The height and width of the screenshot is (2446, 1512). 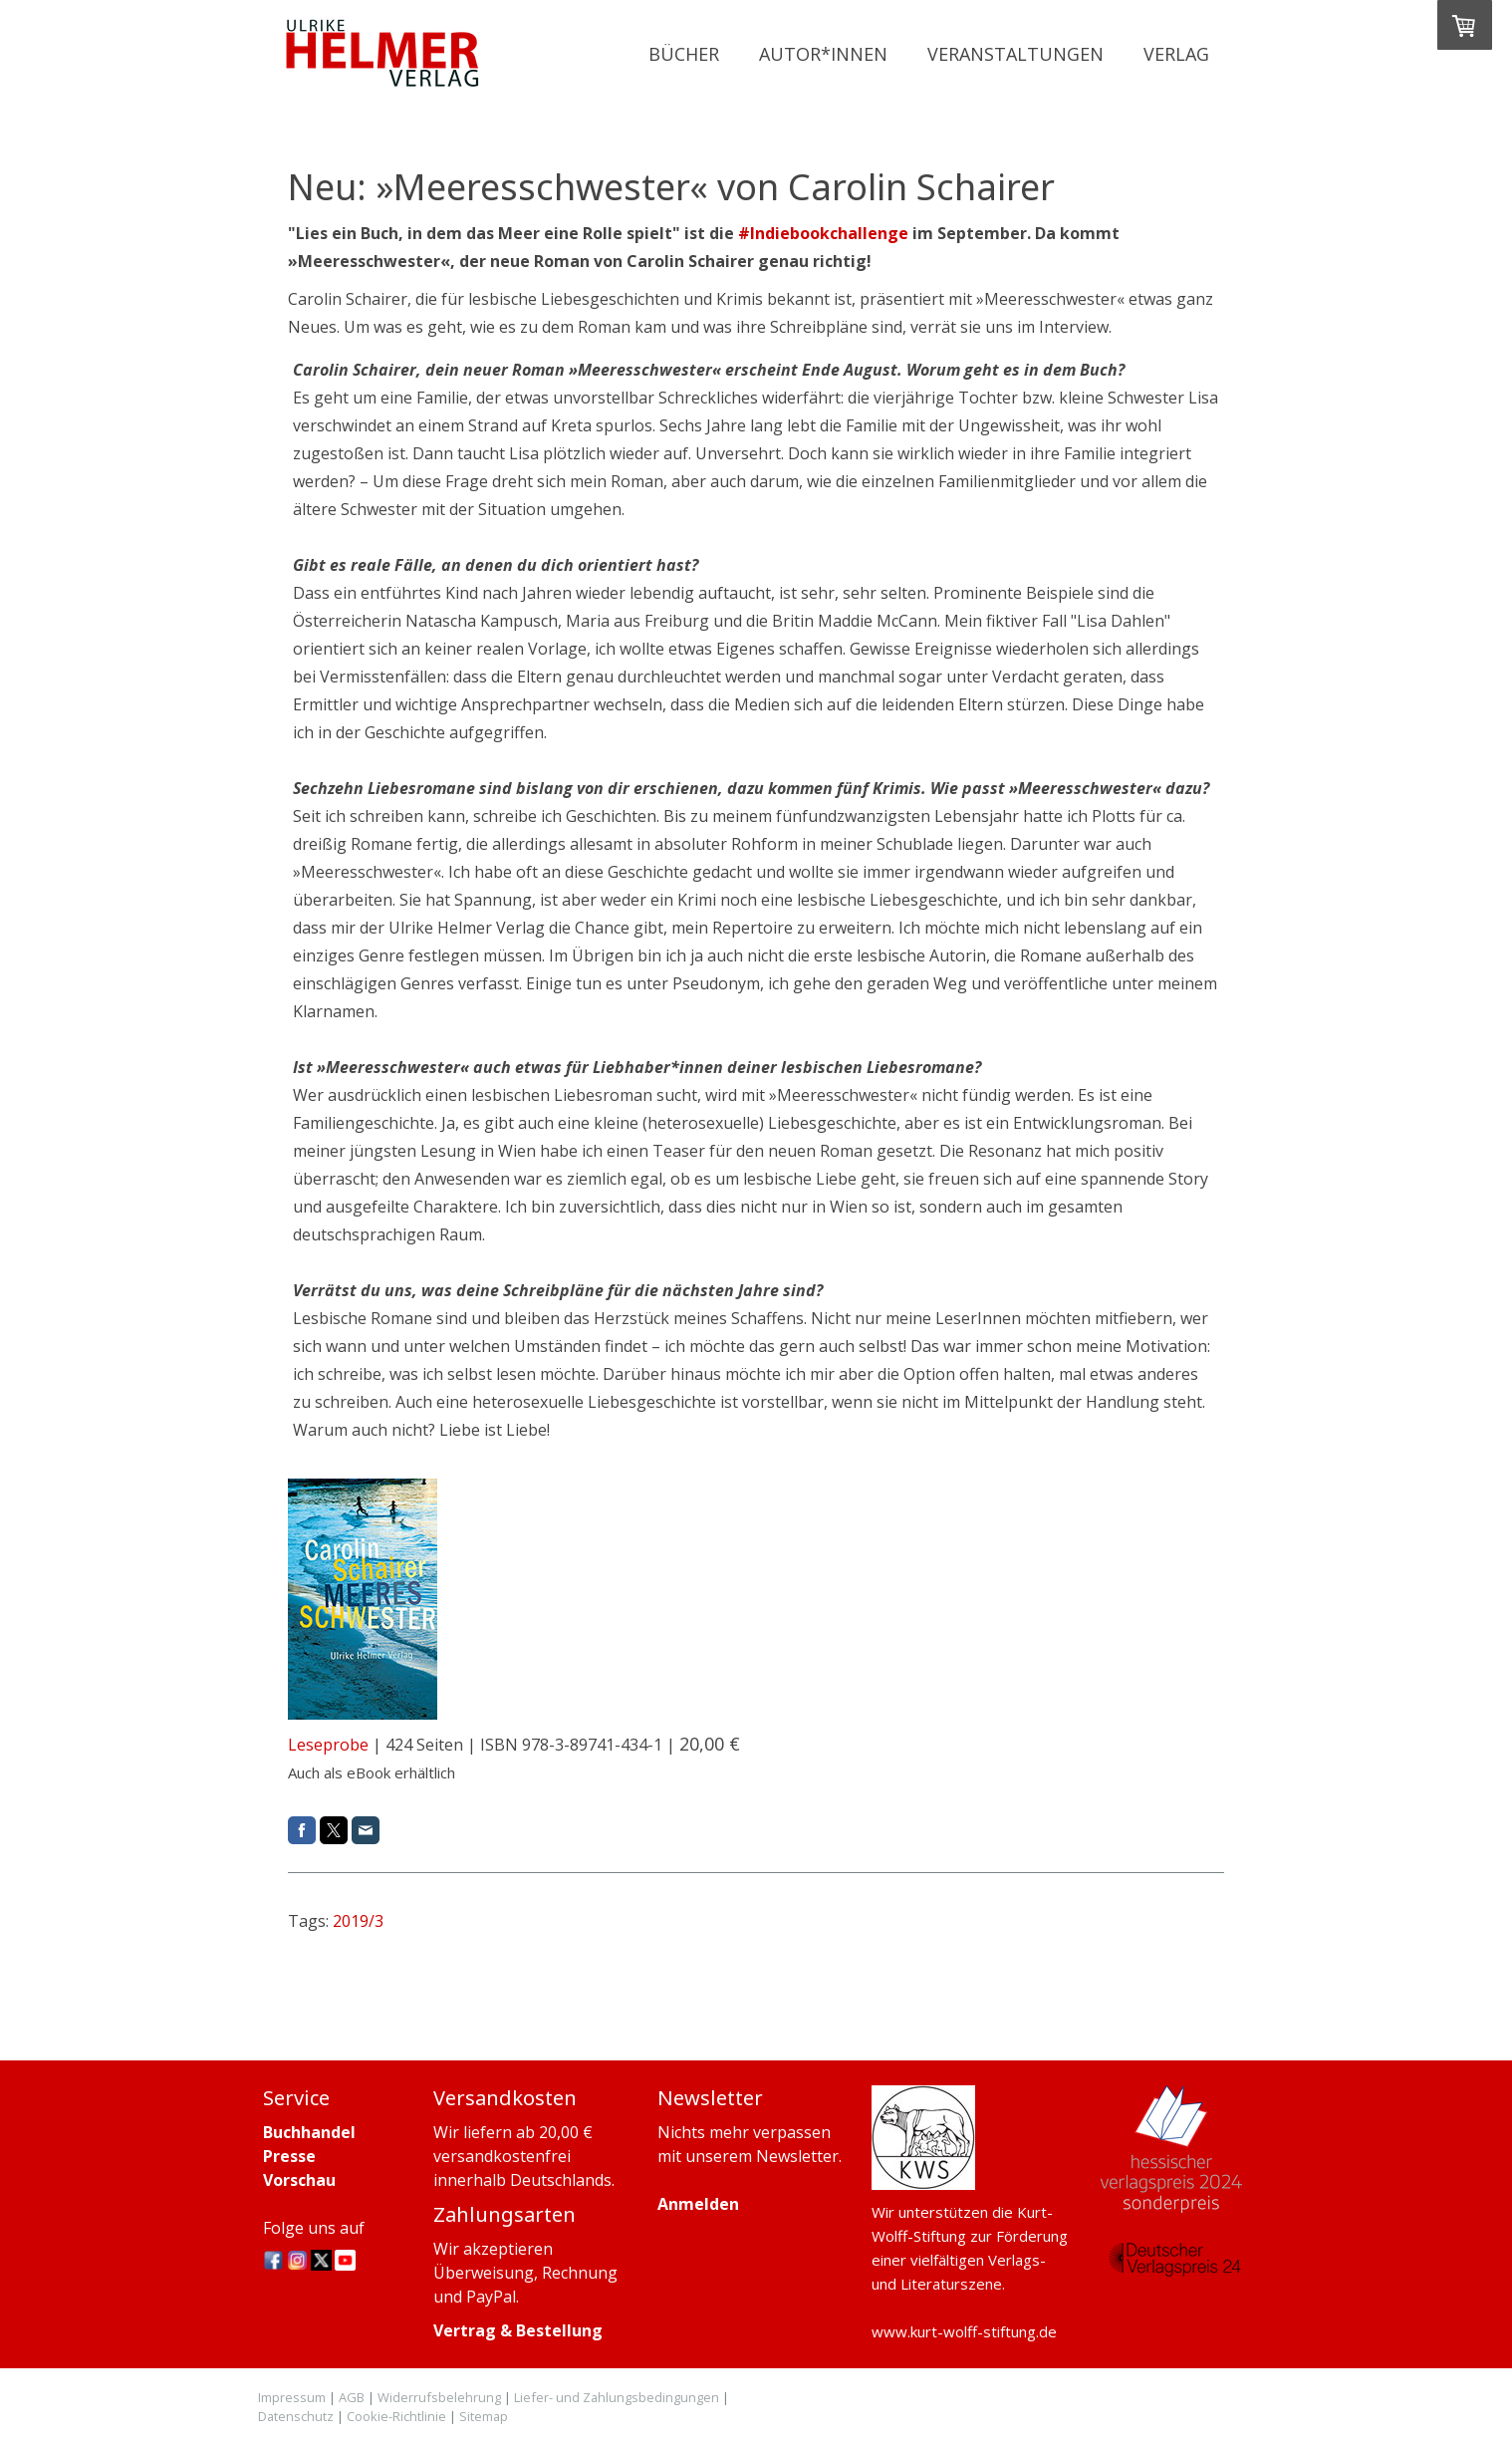 I want to click on Impressum, so click(x=292, y=2397).